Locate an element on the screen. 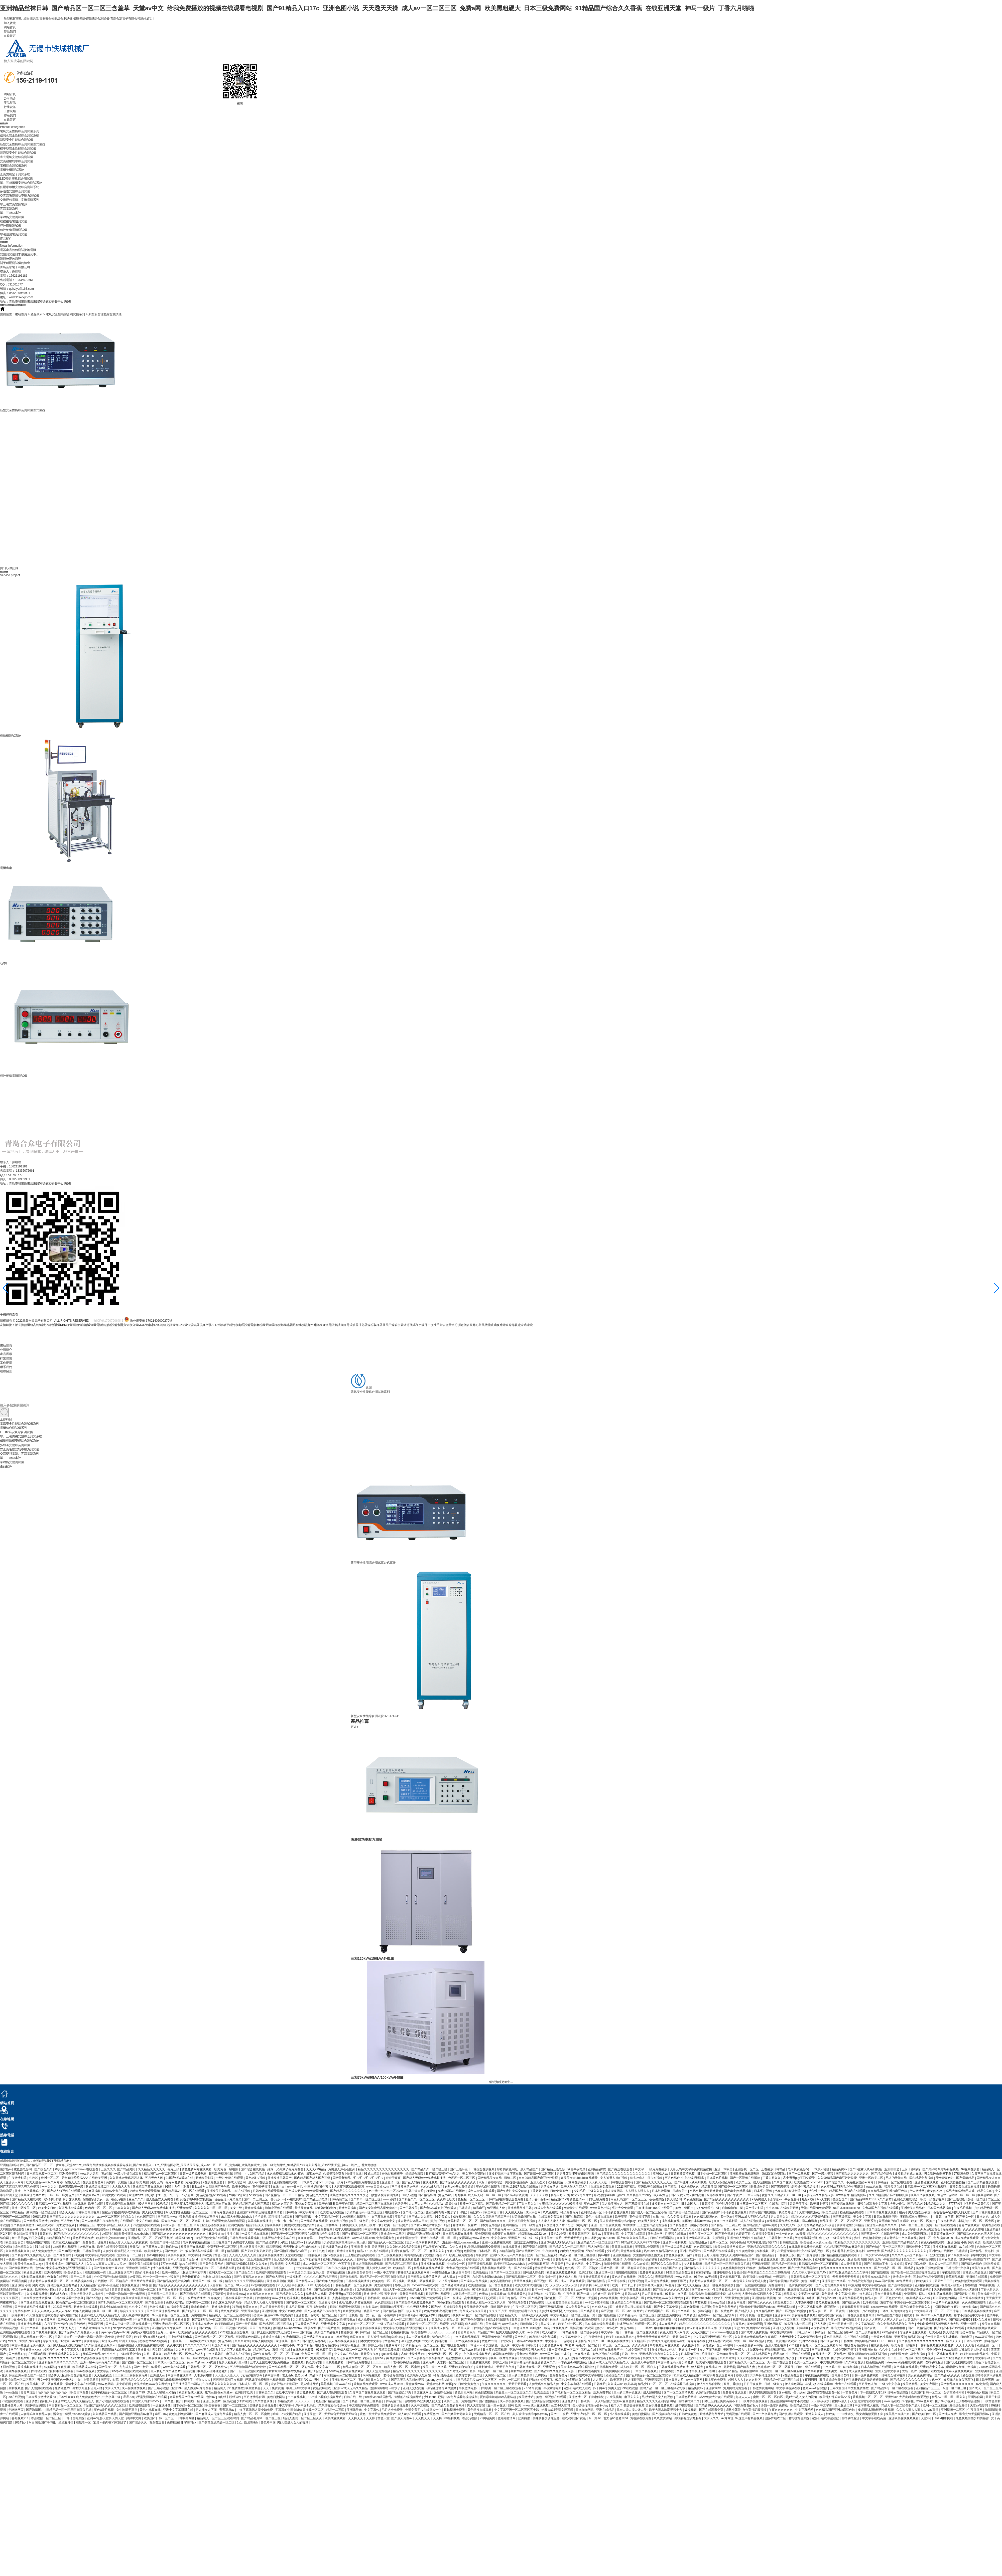  亚洲综合一二三区 is located at coordinates (393, 2233).